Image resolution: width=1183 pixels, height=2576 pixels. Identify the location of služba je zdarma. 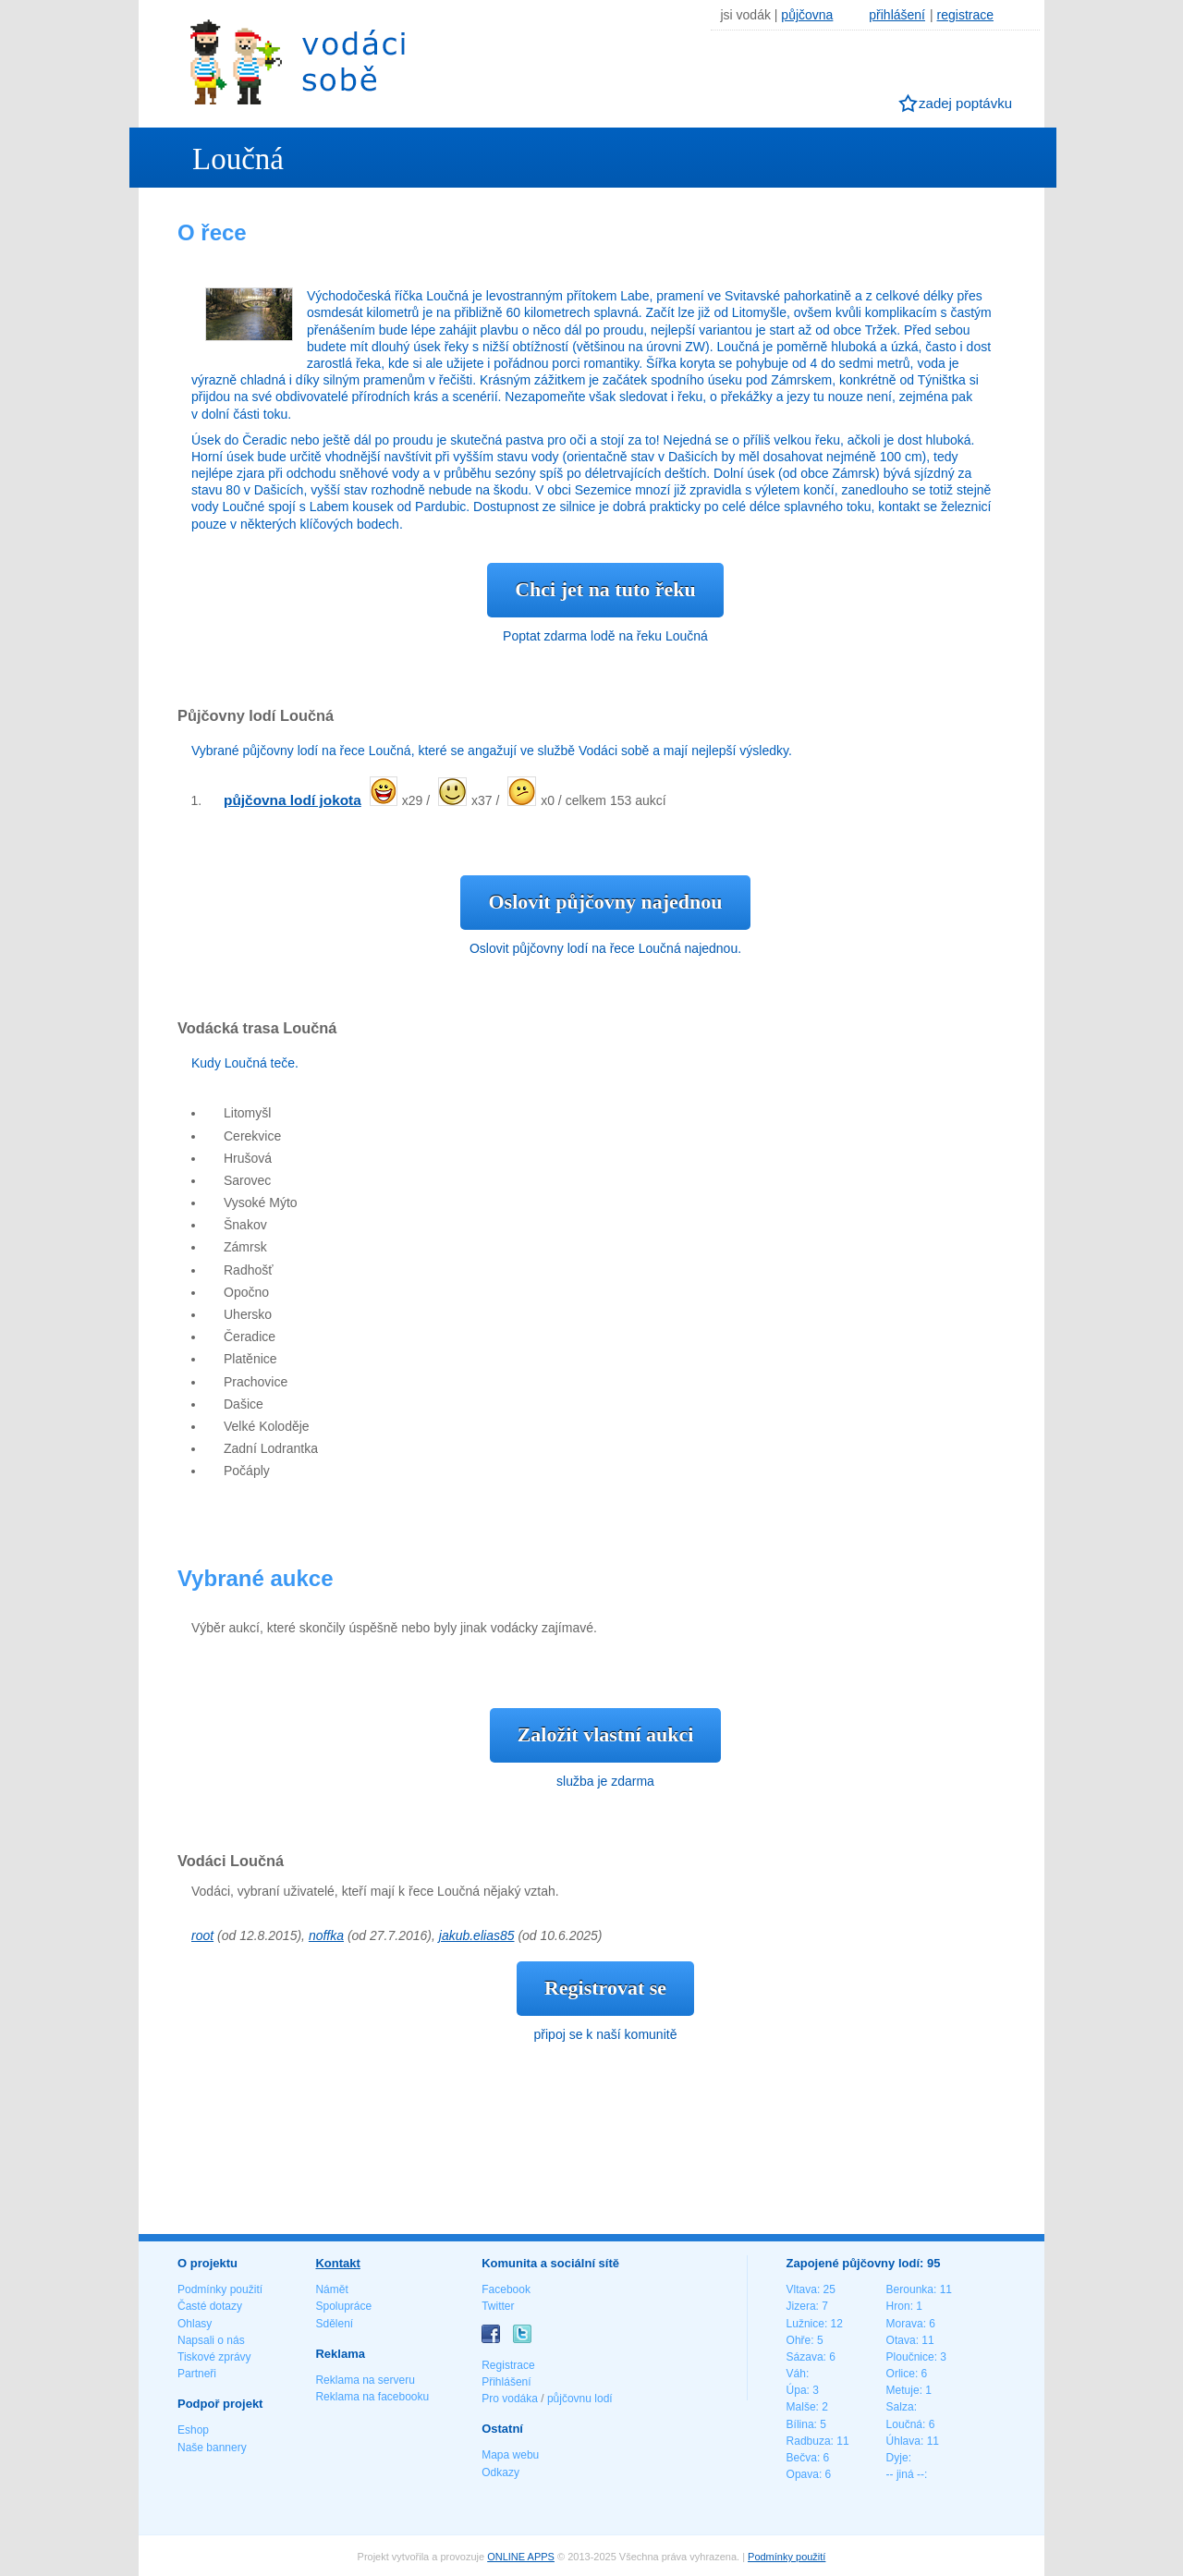
(605, 1781).